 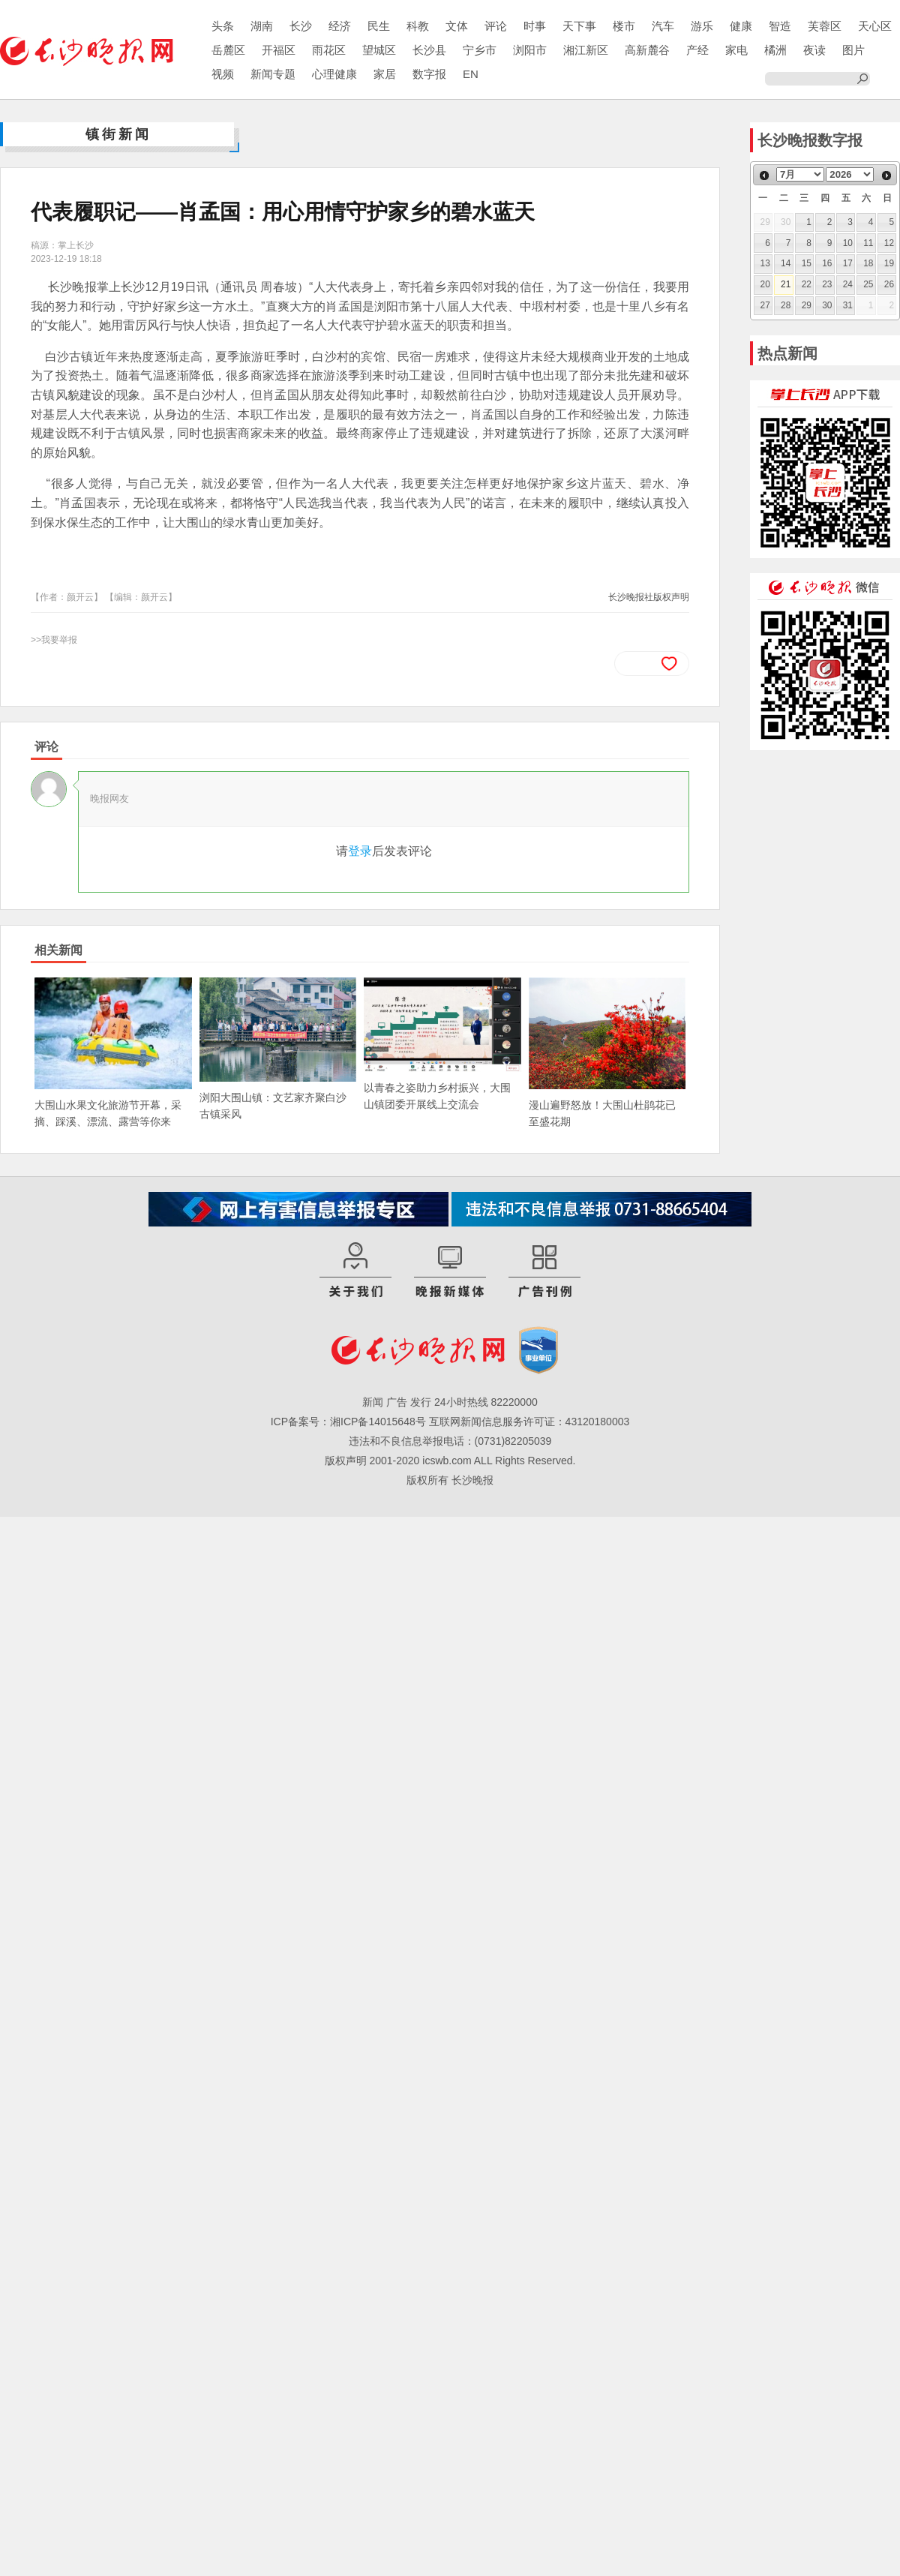 I want to click on 图片, so click(x=853, y=50).